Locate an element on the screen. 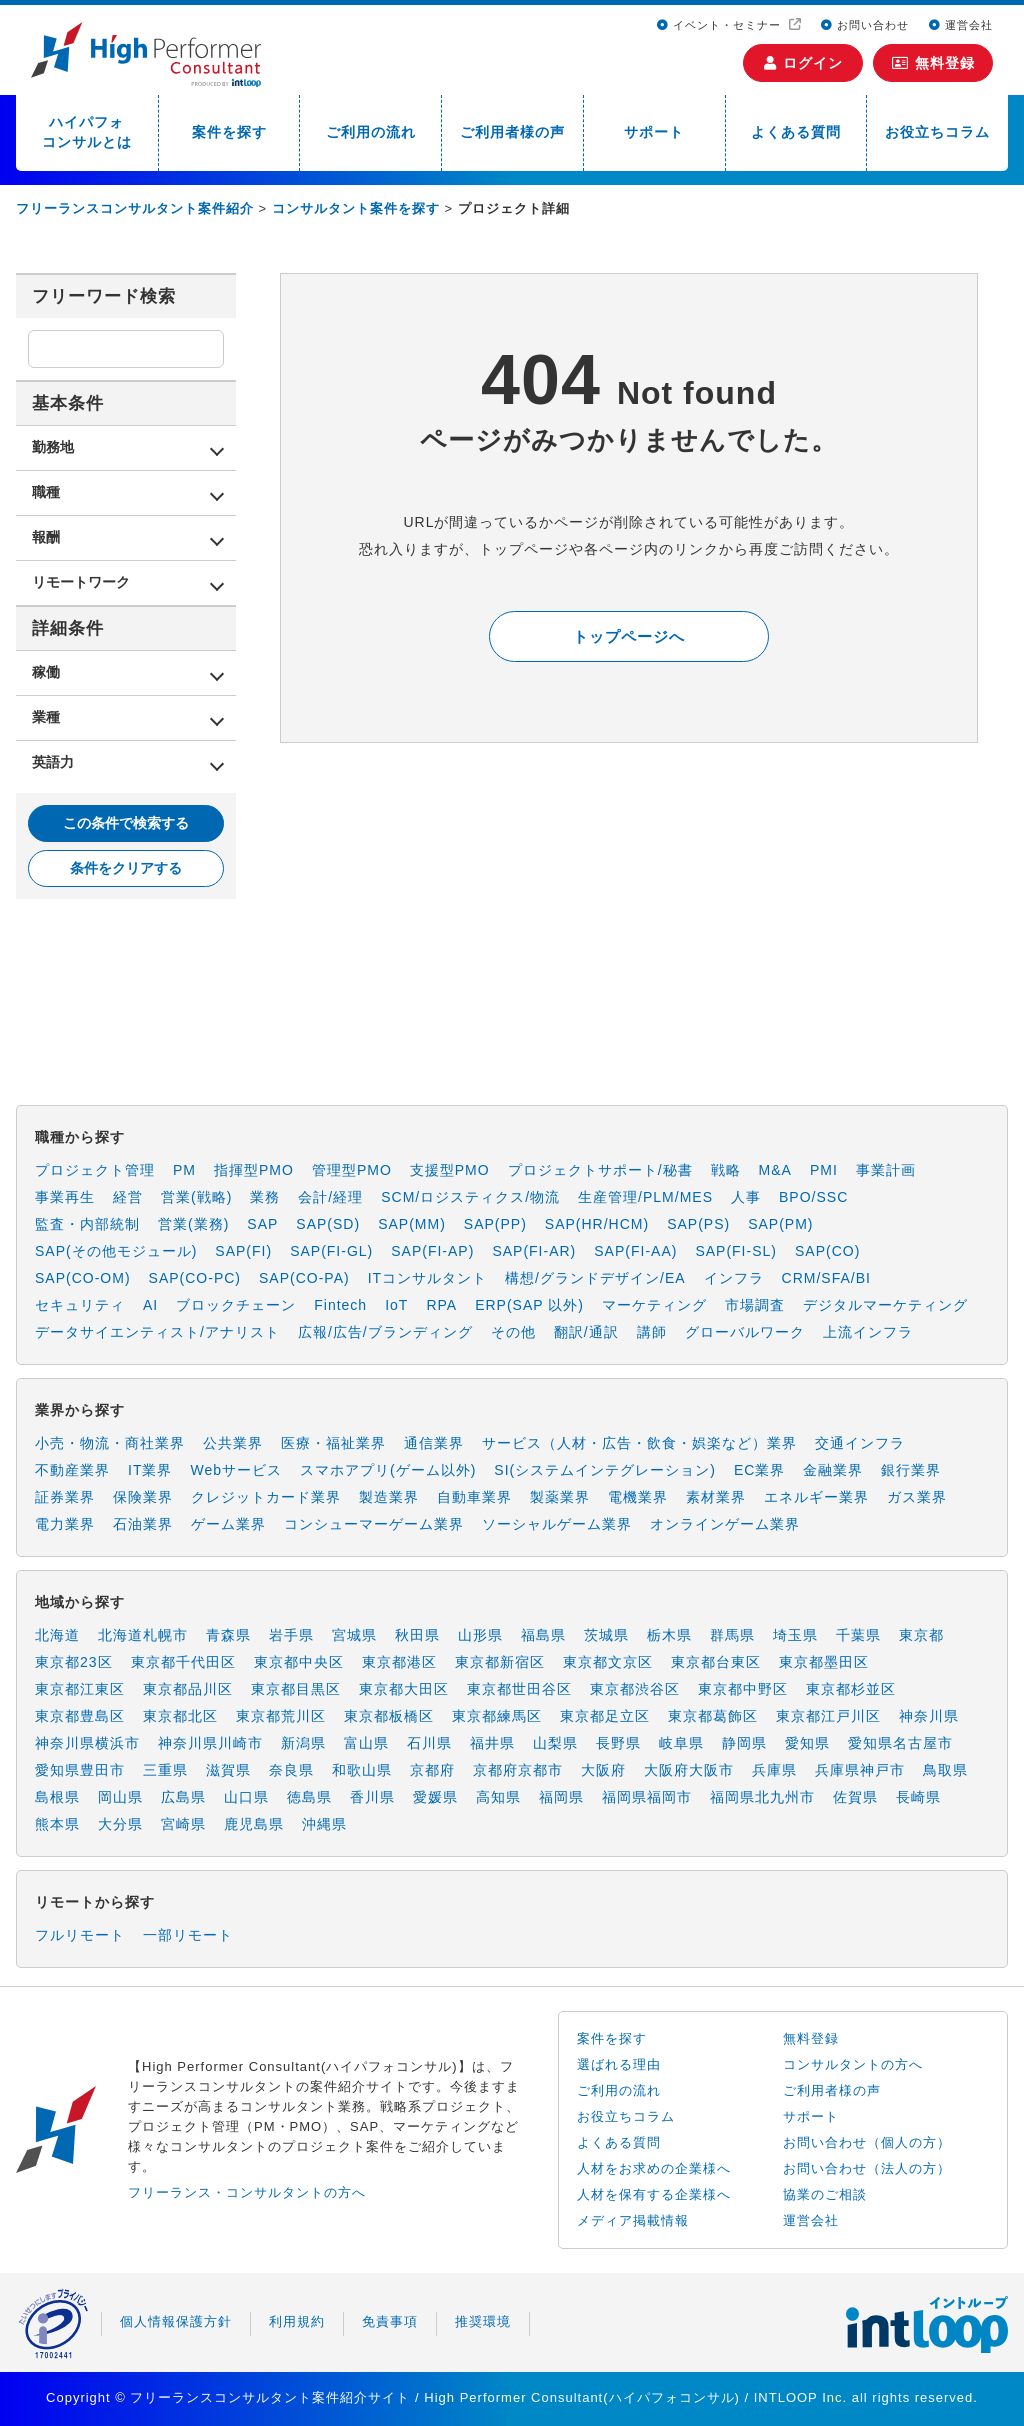  お問い合わせ（法人の方） is located at coordinates (867, 2168).